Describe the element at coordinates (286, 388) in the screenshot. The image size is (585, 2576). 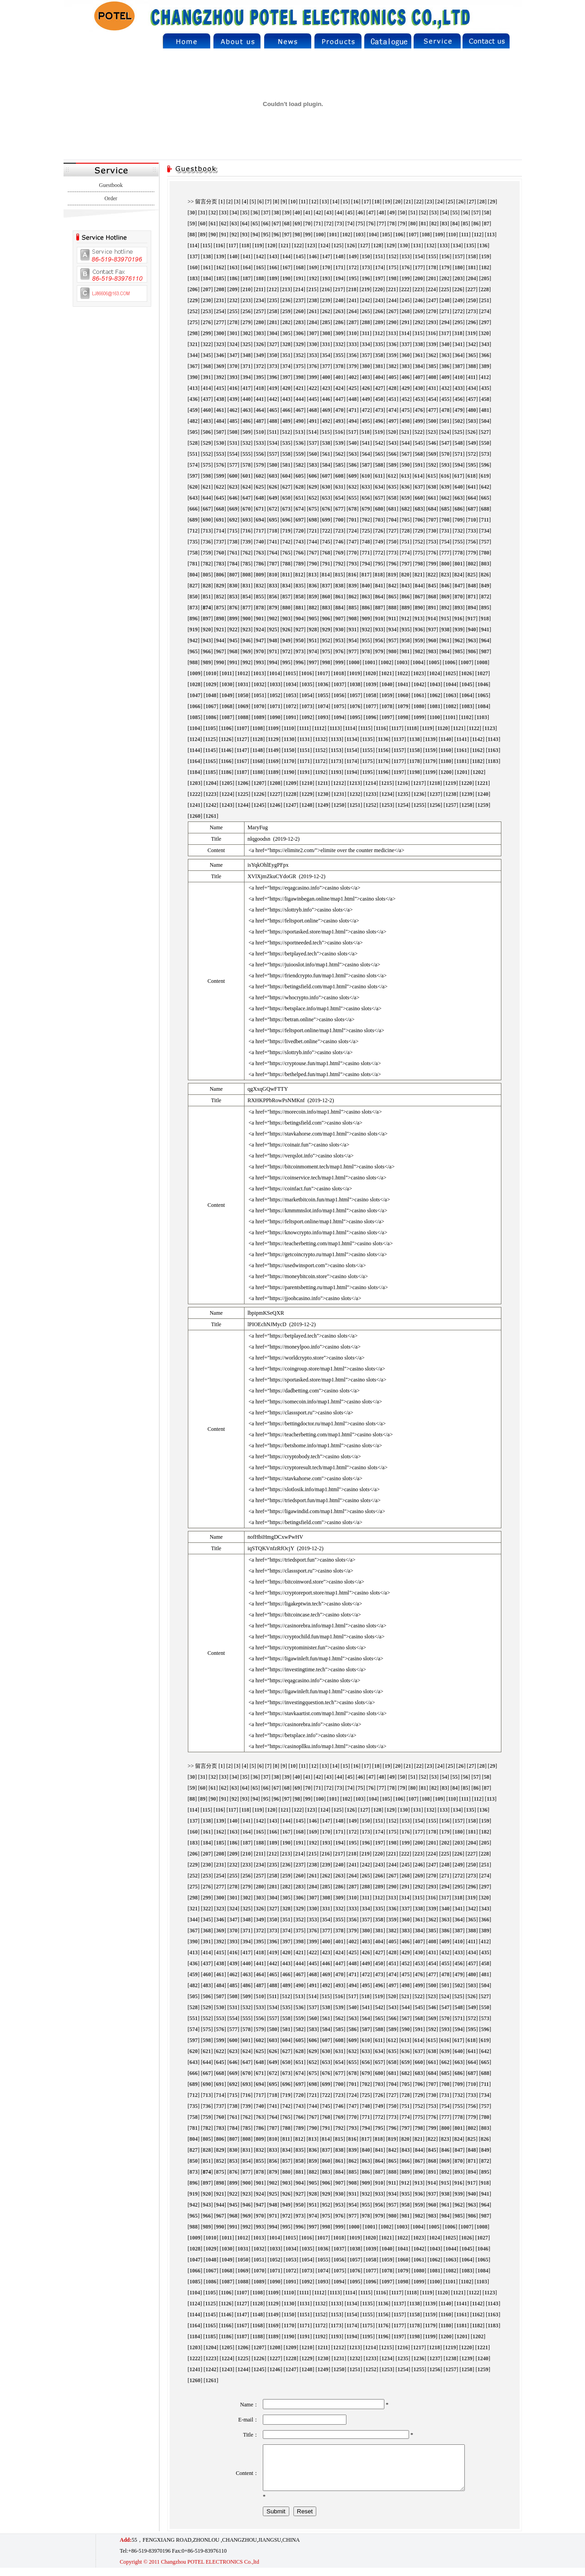
I see `420` at that location.